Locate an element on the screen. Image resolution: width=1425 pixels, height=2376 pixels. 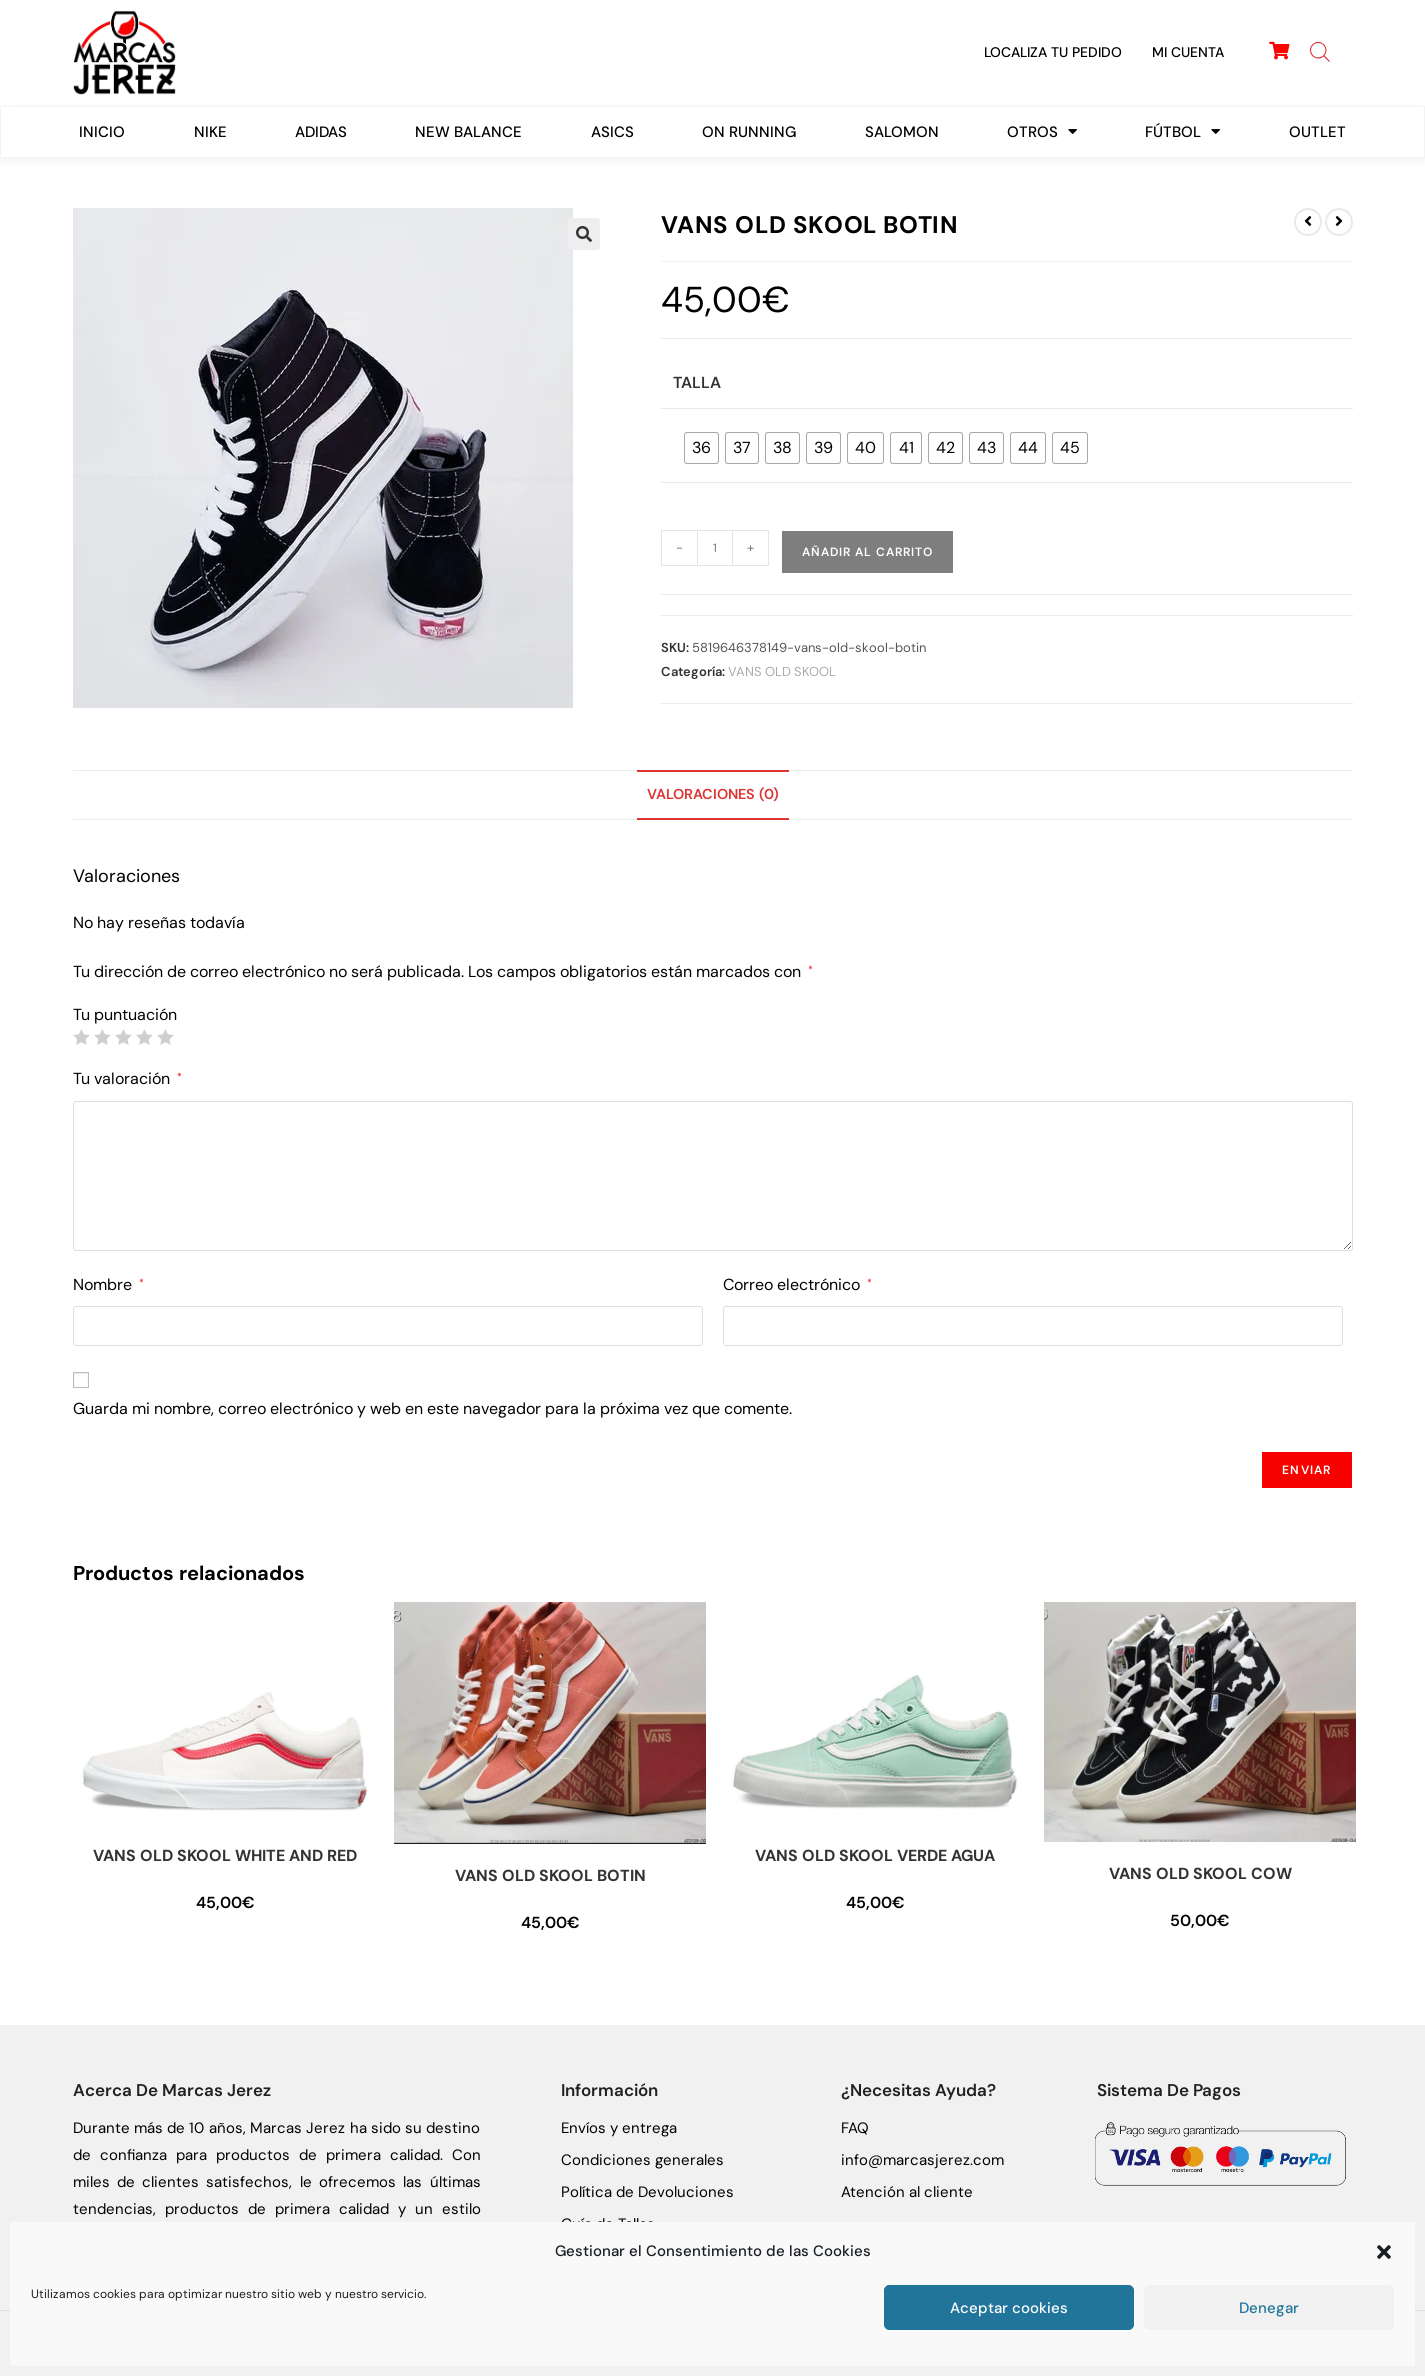
Nombre is located at coordinates (108, 1284).